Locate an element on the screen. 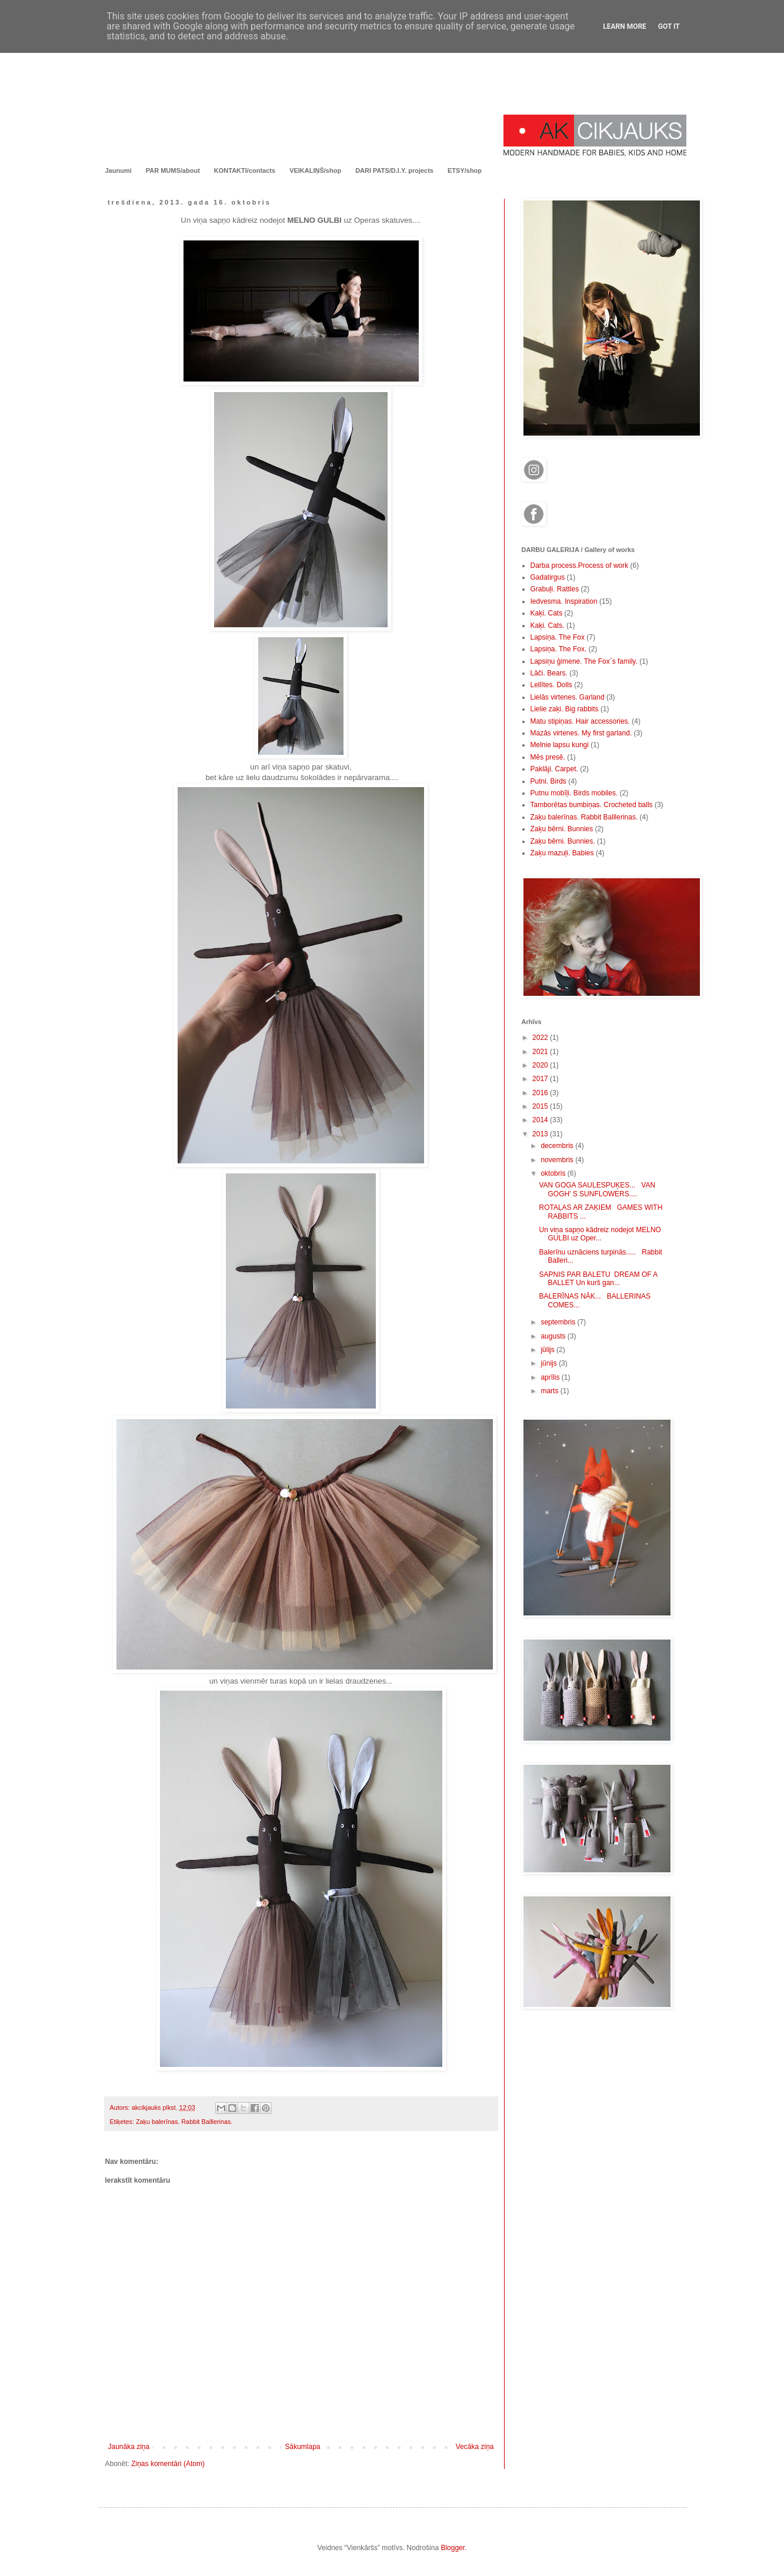  Lapsiņu ģimene. The Fox`s family. is located at coordinates (584, 661).